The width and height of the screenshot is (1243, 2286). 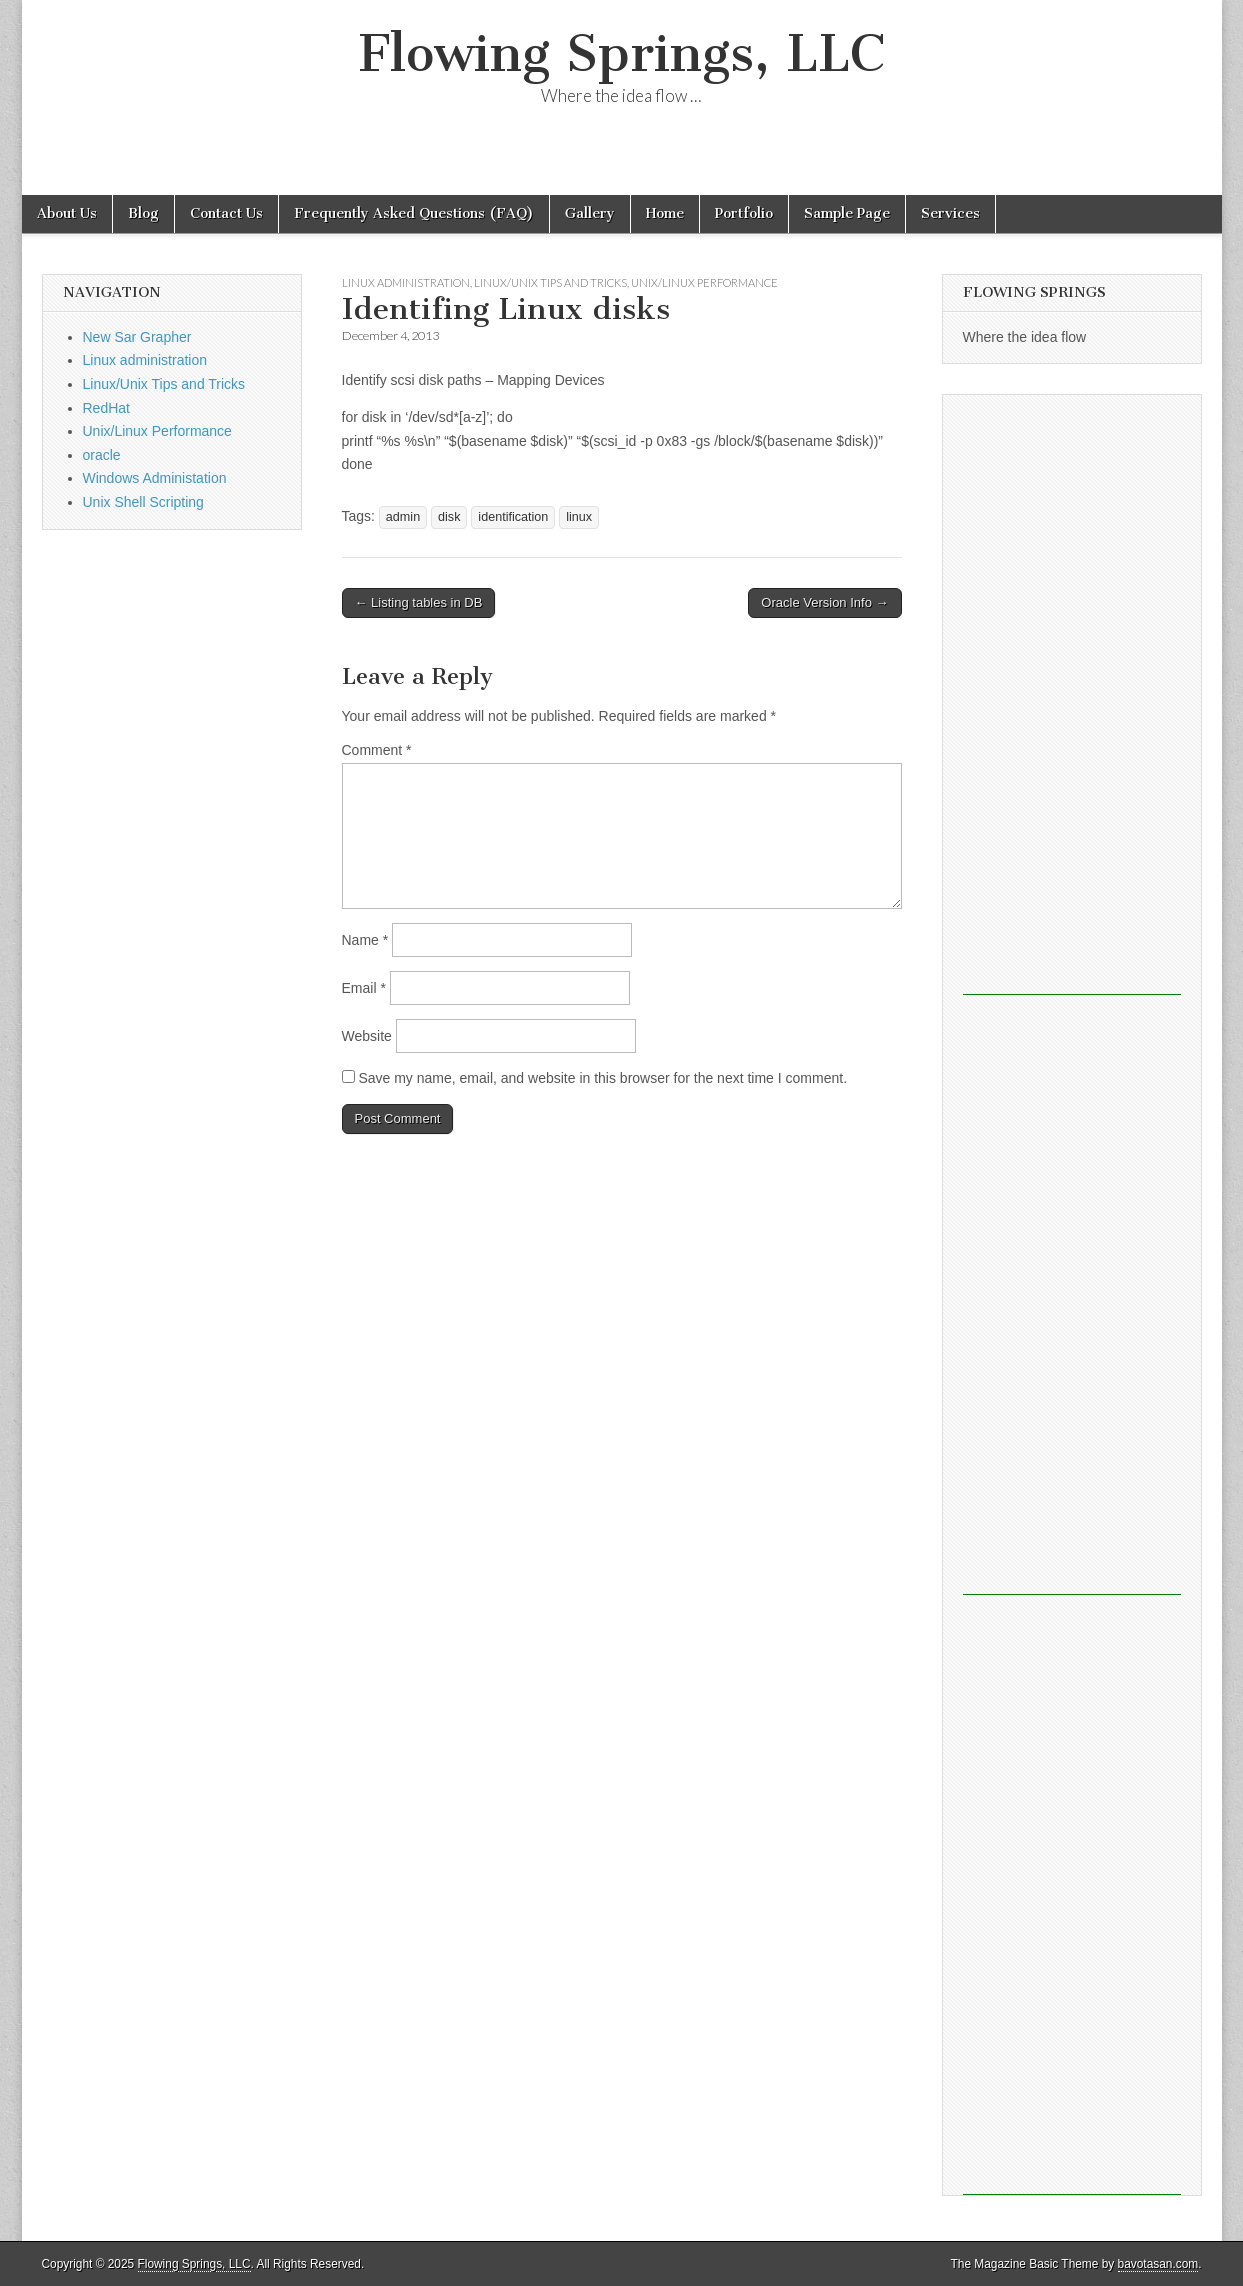 What do you see at coordinates (102, 455) in the screenshot?
I see `oracle` at bounding box center [102, 455].